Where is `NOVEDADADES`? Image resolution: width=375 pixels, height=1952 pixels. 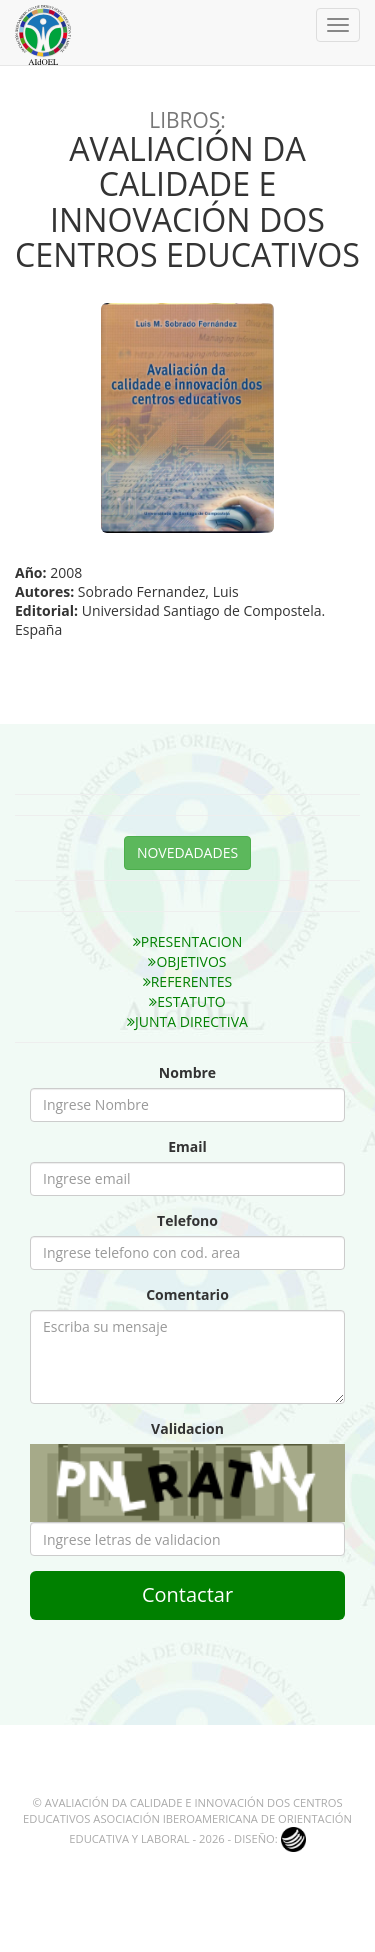 NOVEDADADES is located at coordinates (187, 852).